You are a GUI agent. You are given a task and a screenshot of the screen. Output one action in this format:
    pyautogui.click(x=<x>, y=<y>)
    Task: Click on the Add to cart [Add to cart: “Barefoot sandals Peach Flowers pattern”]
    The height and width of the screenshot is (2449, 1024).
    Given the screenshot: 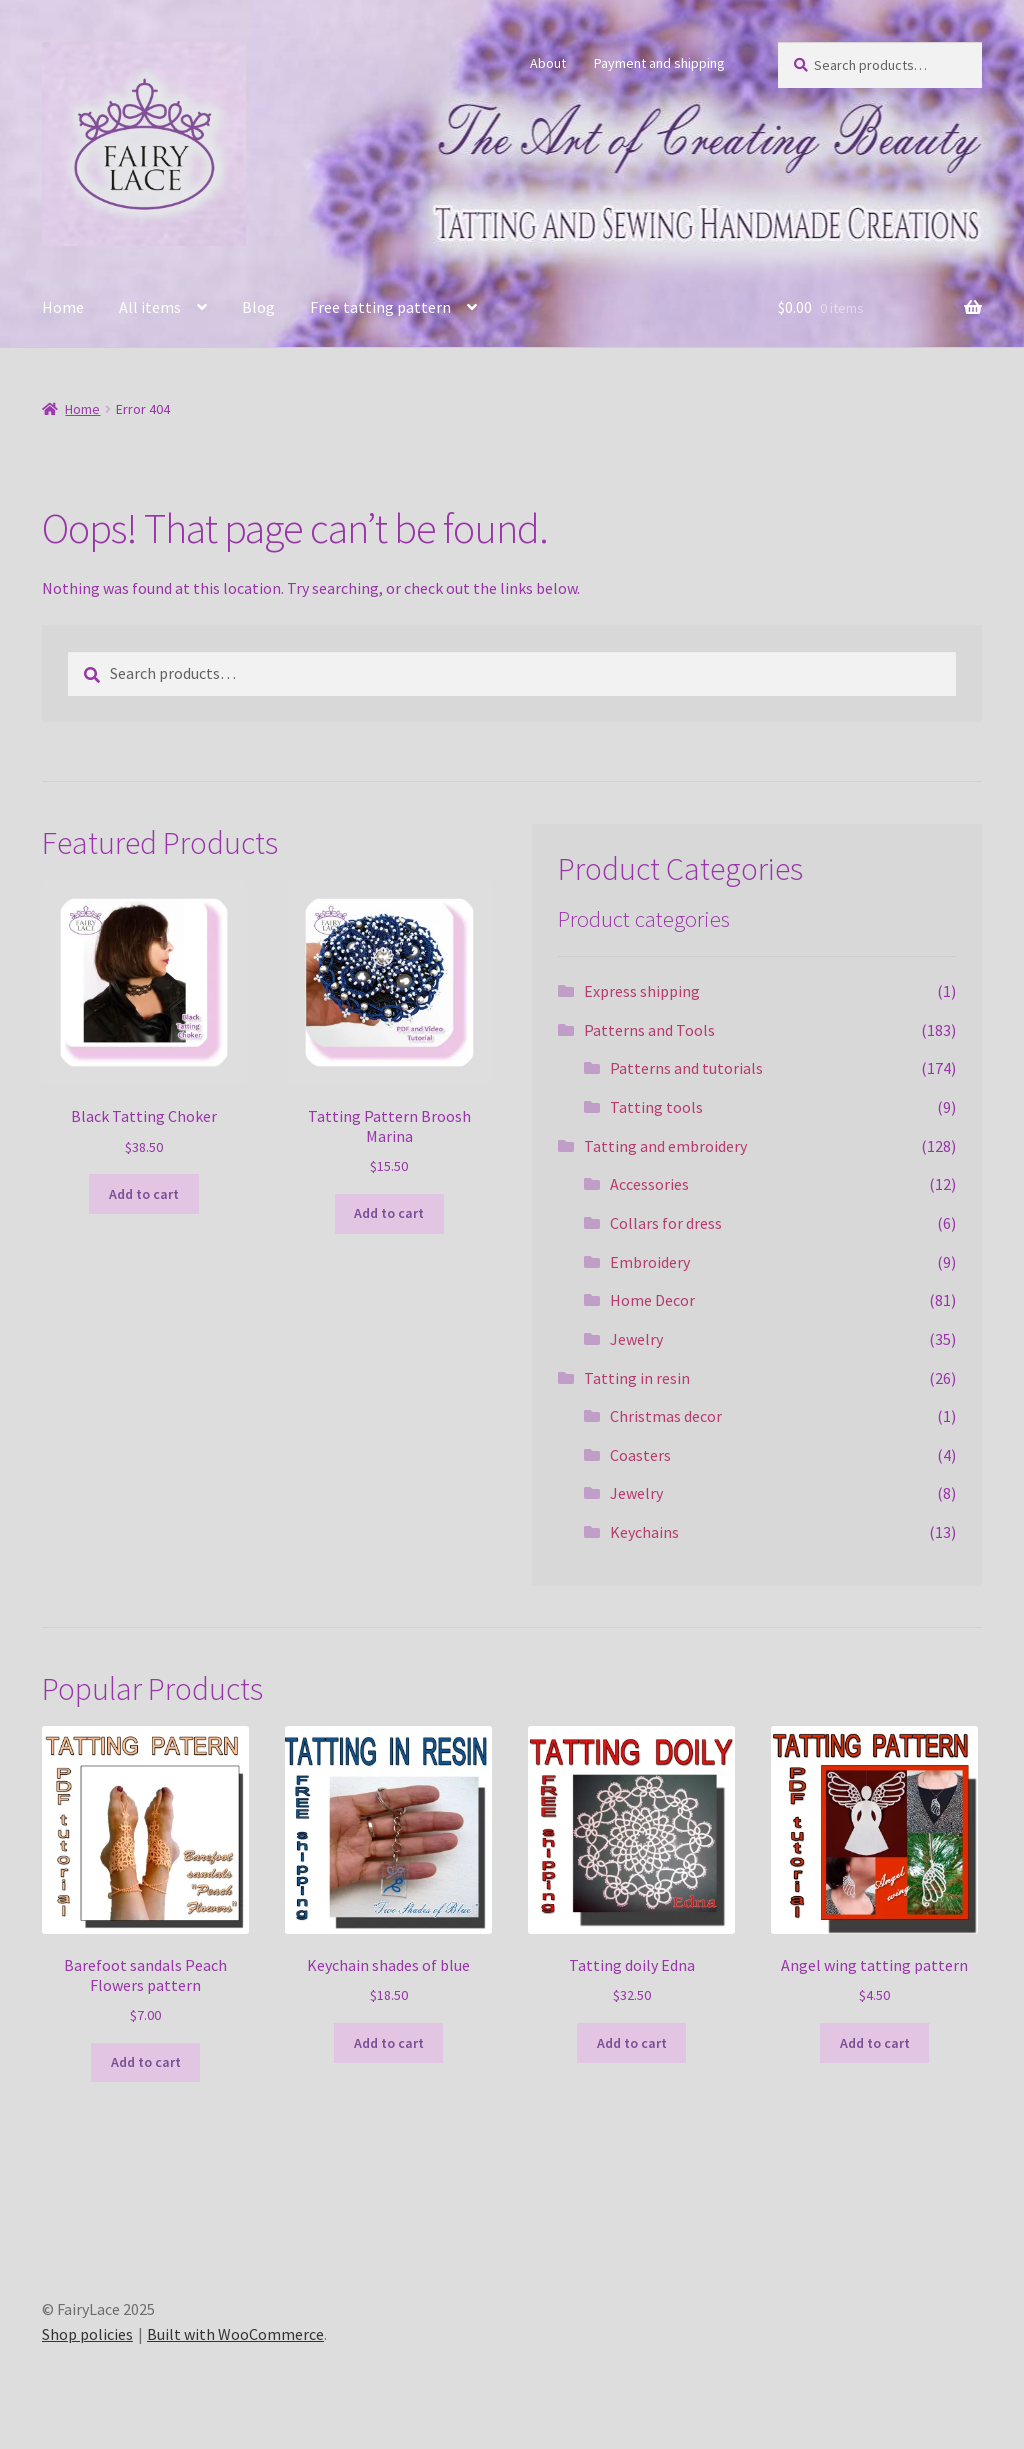 What is the action you would take?
    pyautogui.click(x=146, y=2062)
    